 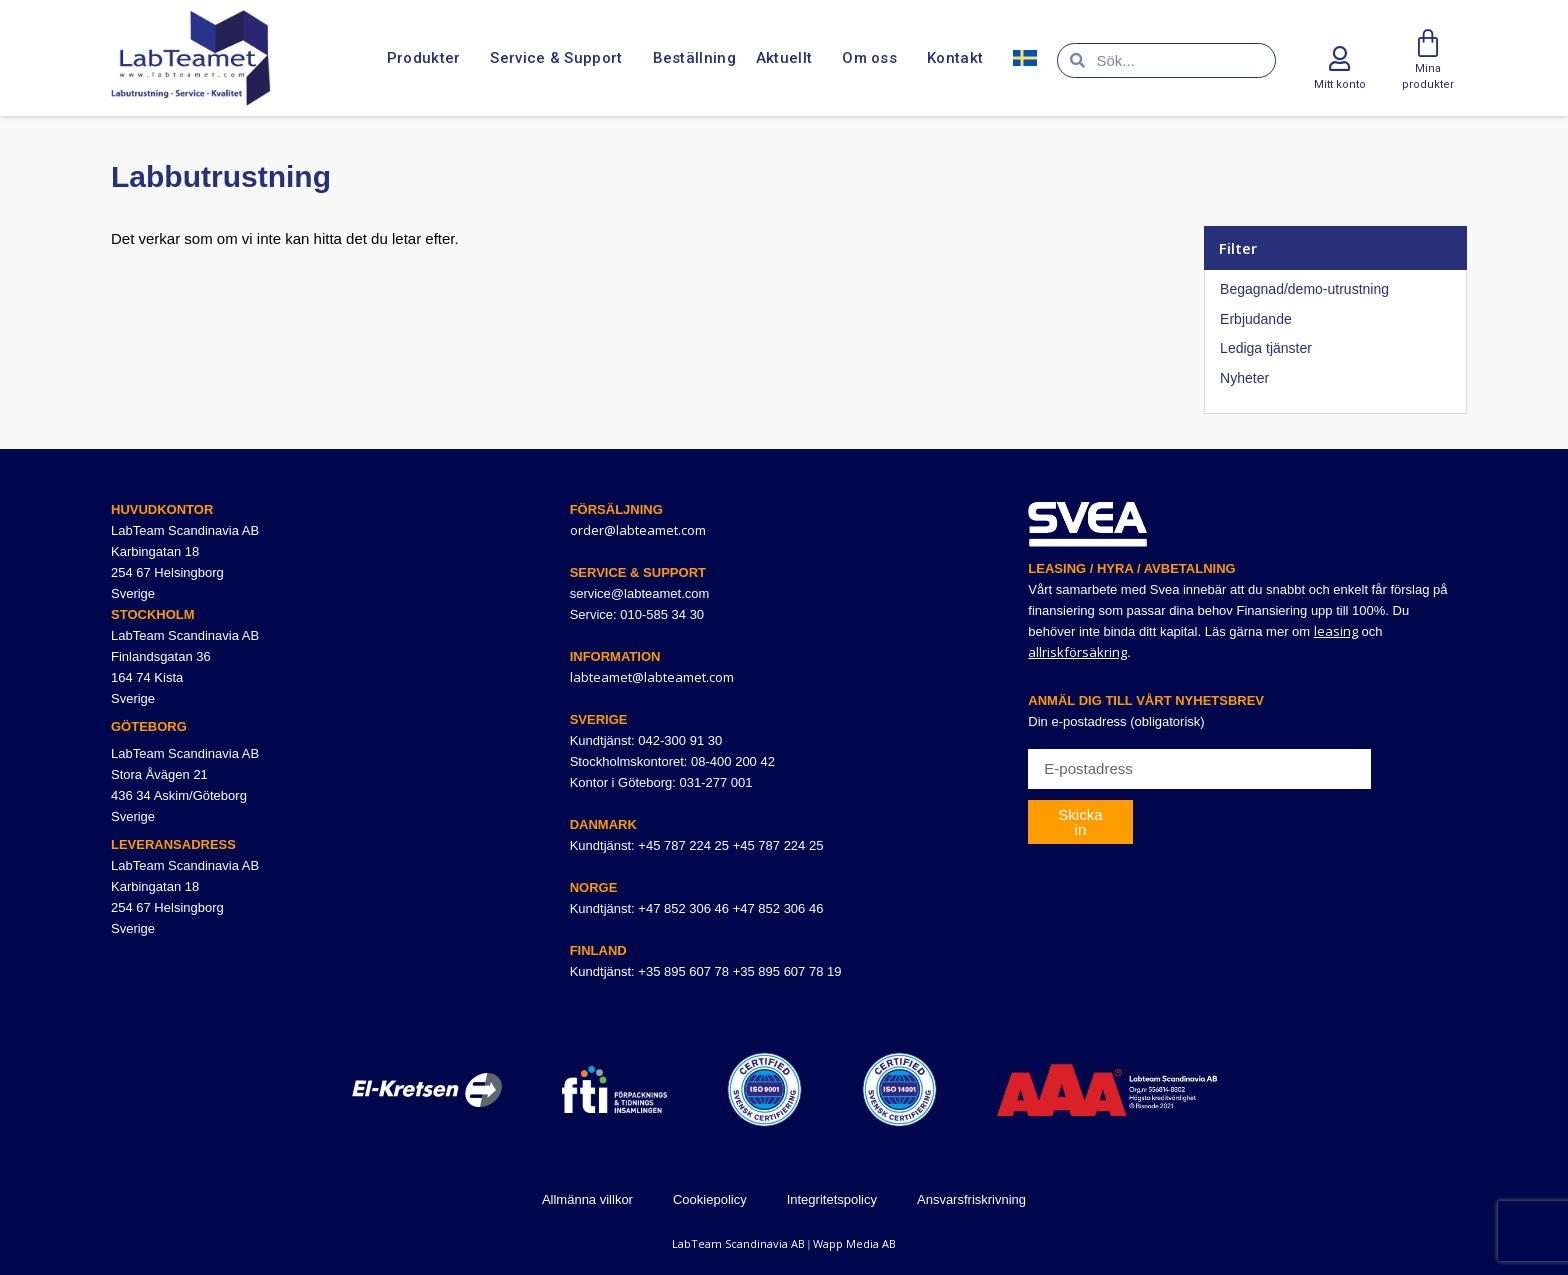 I want to click on Beställning, so click(x=694, y=58).